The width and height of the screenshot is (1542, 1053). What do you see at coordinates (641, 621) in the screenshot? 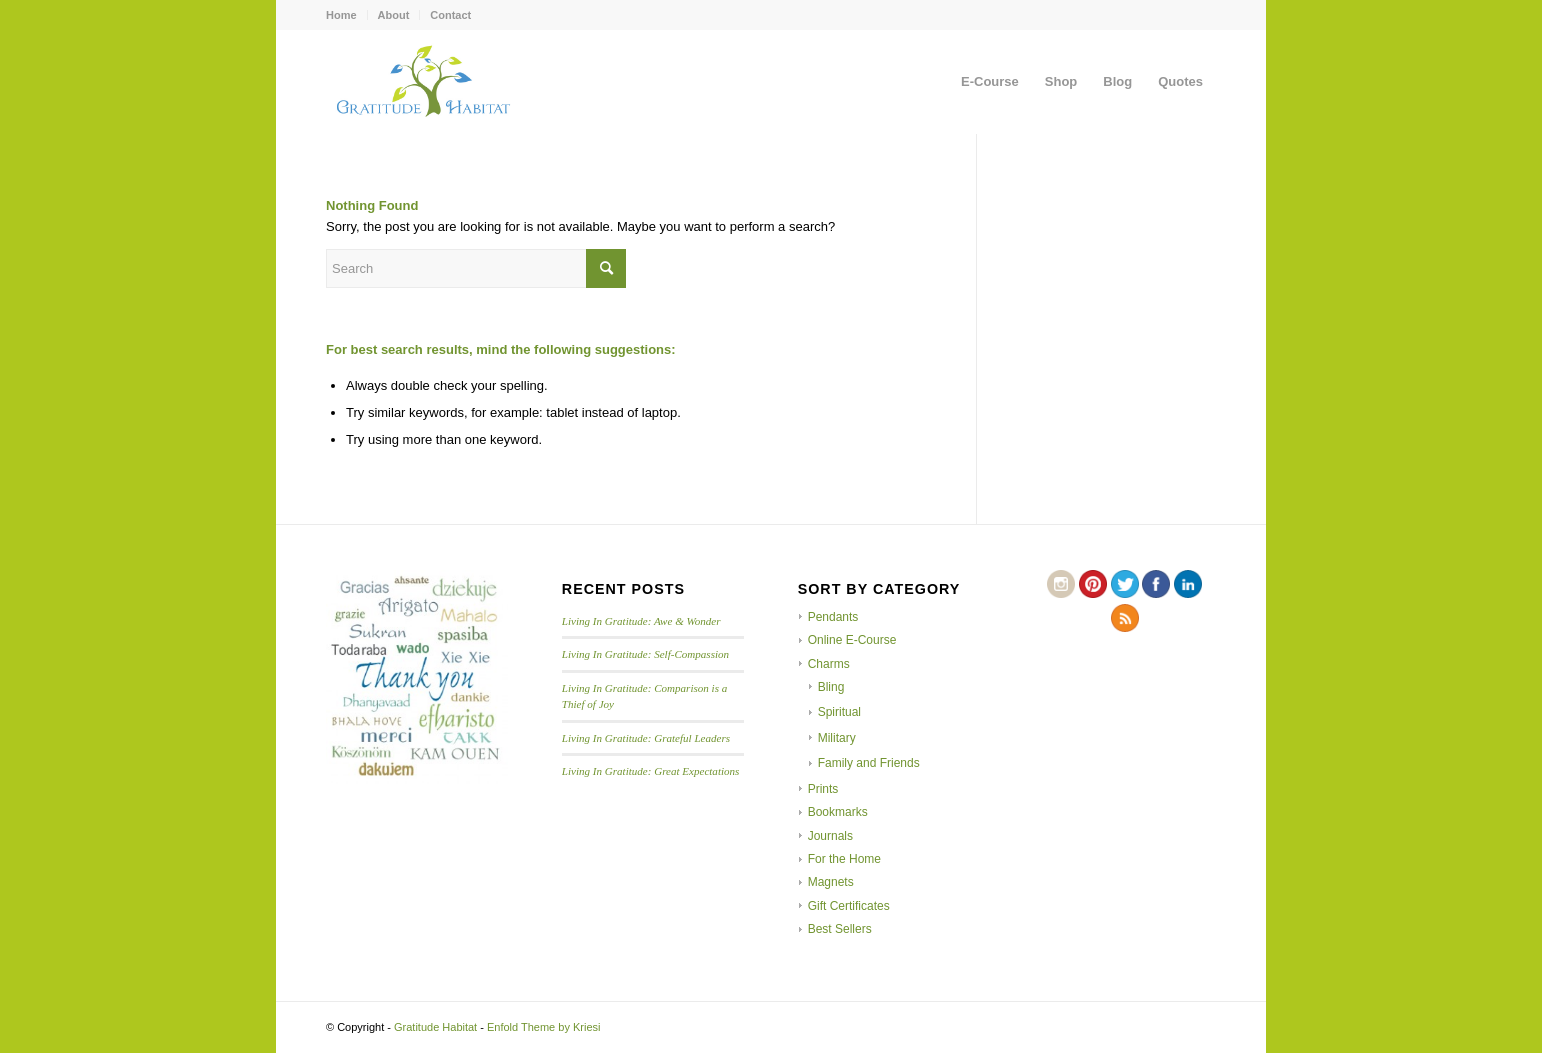
I see `Living In Gratitude: Awe & Wonder` at bounding box center [641, 621].